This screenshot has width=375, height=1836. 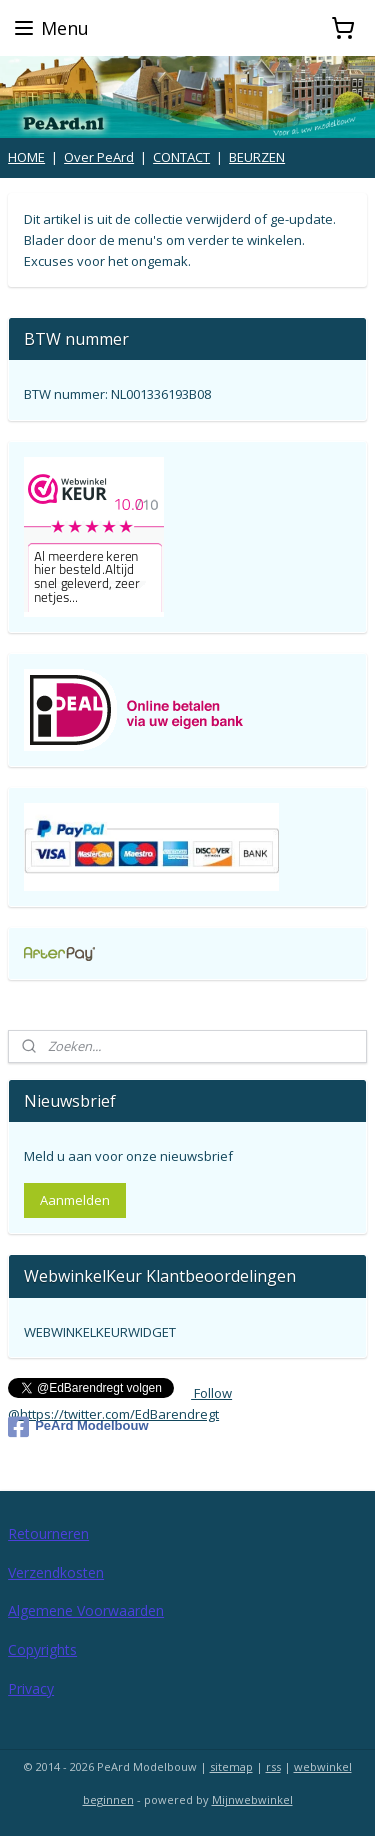 I want to click on Over PeArd, so click(x=99, y=157).